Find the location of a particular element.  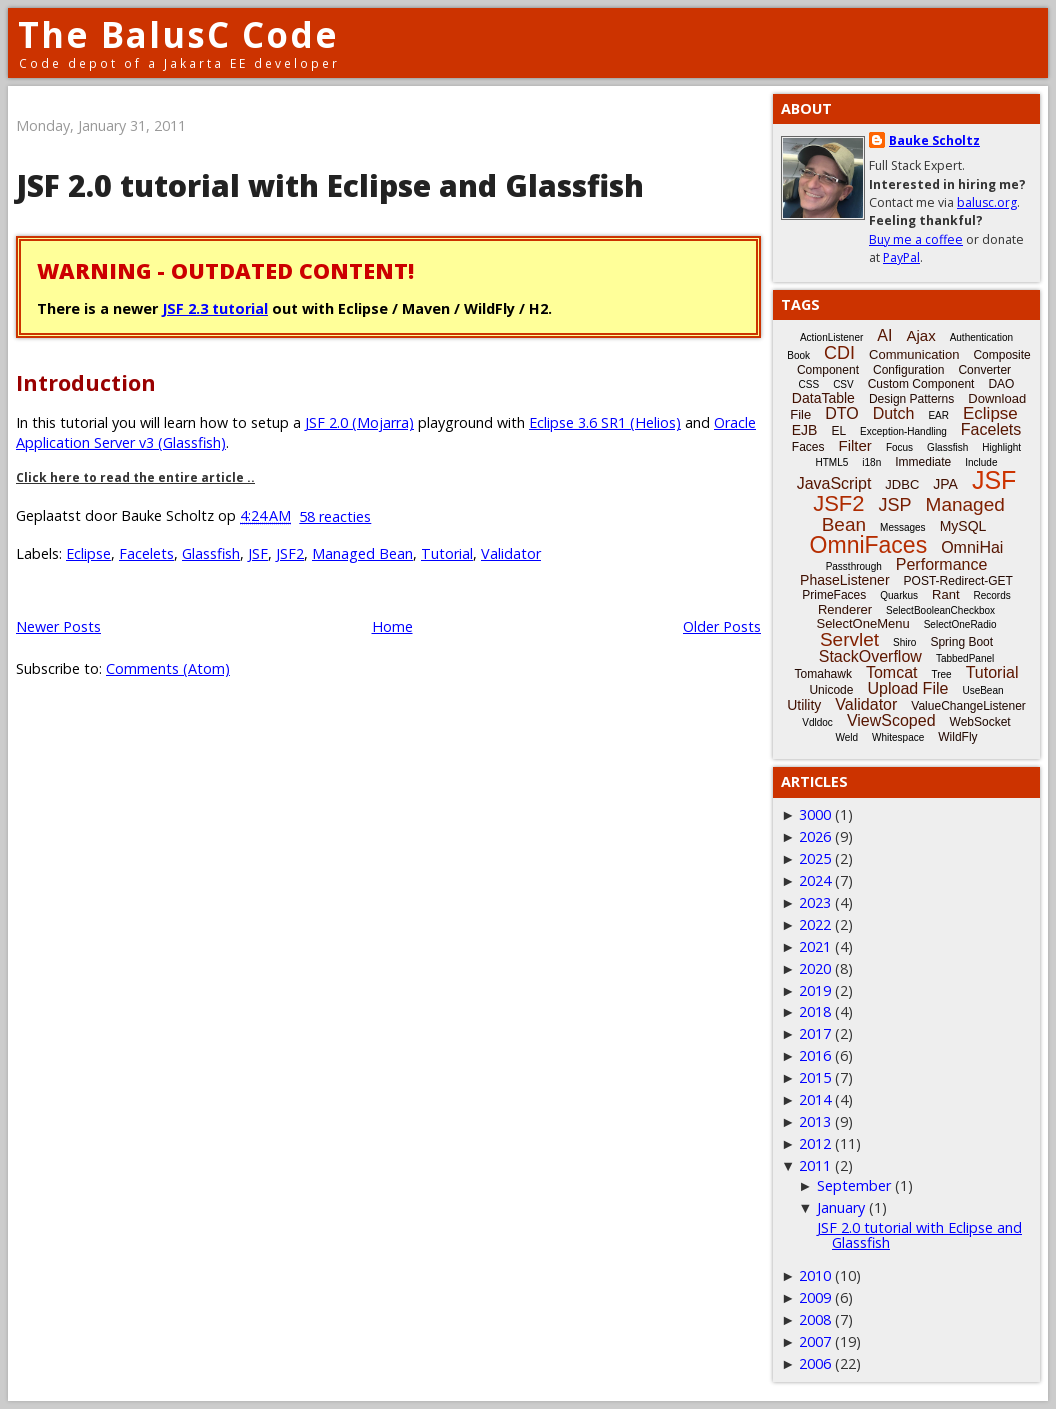

SelectOneRadio is located at coordinates (960, 624).